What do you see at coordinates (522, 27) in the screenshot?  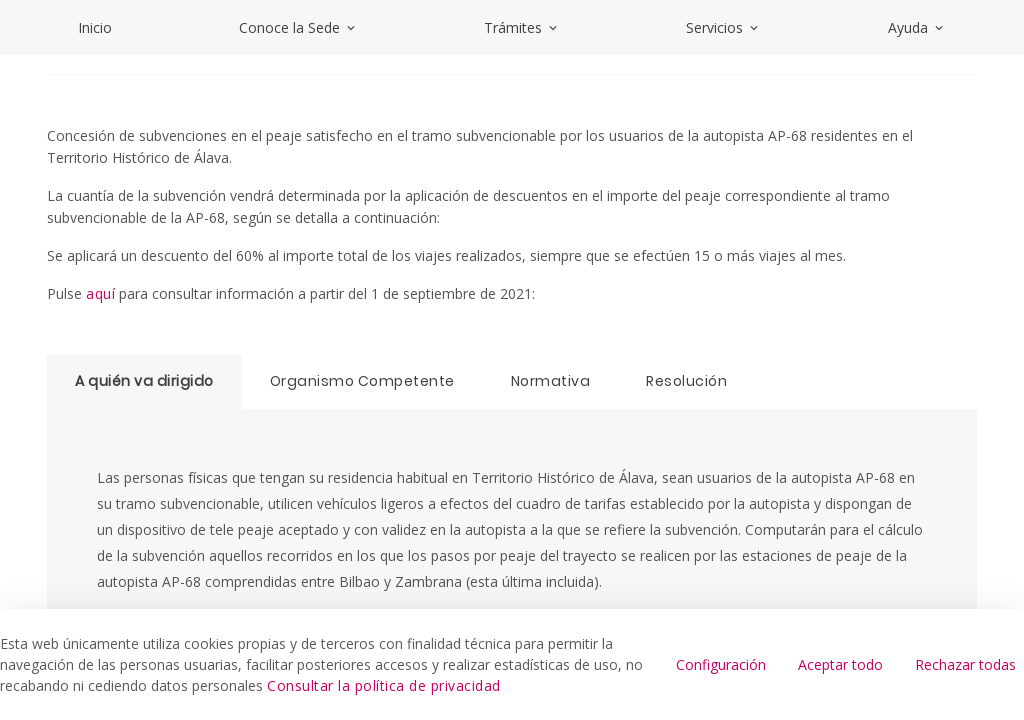 I see `Trámites` at bounding box center [522, 27].